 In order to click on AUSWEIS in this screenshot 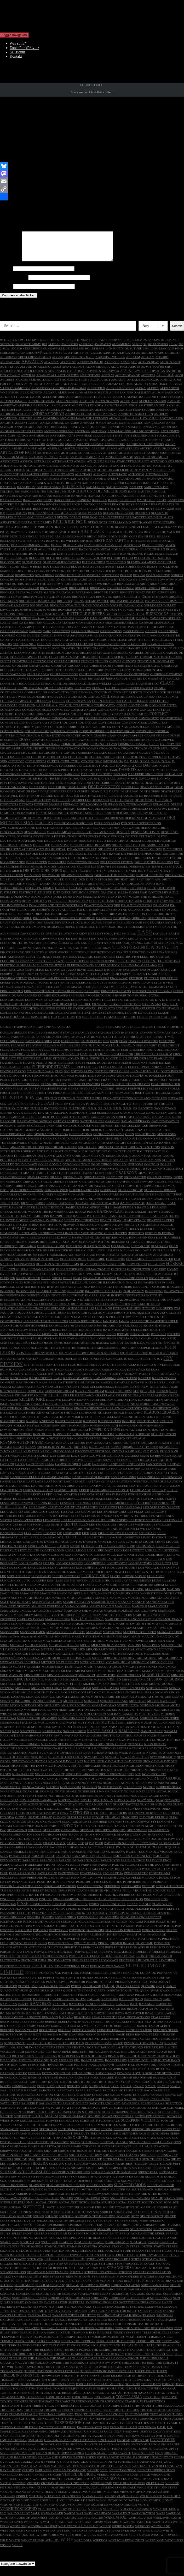, I will do `click(100, 480)`.